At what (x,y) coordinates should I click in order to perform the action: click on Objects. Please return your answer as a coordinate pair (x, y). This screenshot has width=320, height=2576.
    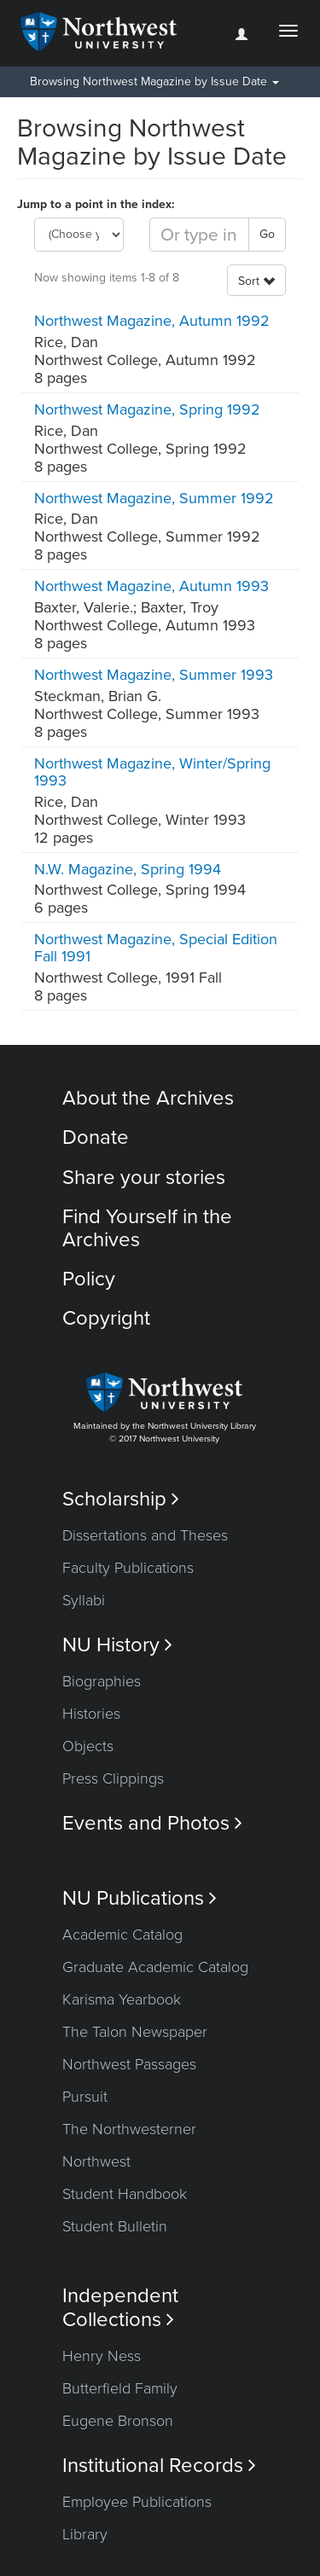
    Looking at the image, I should click on (87, 1746).